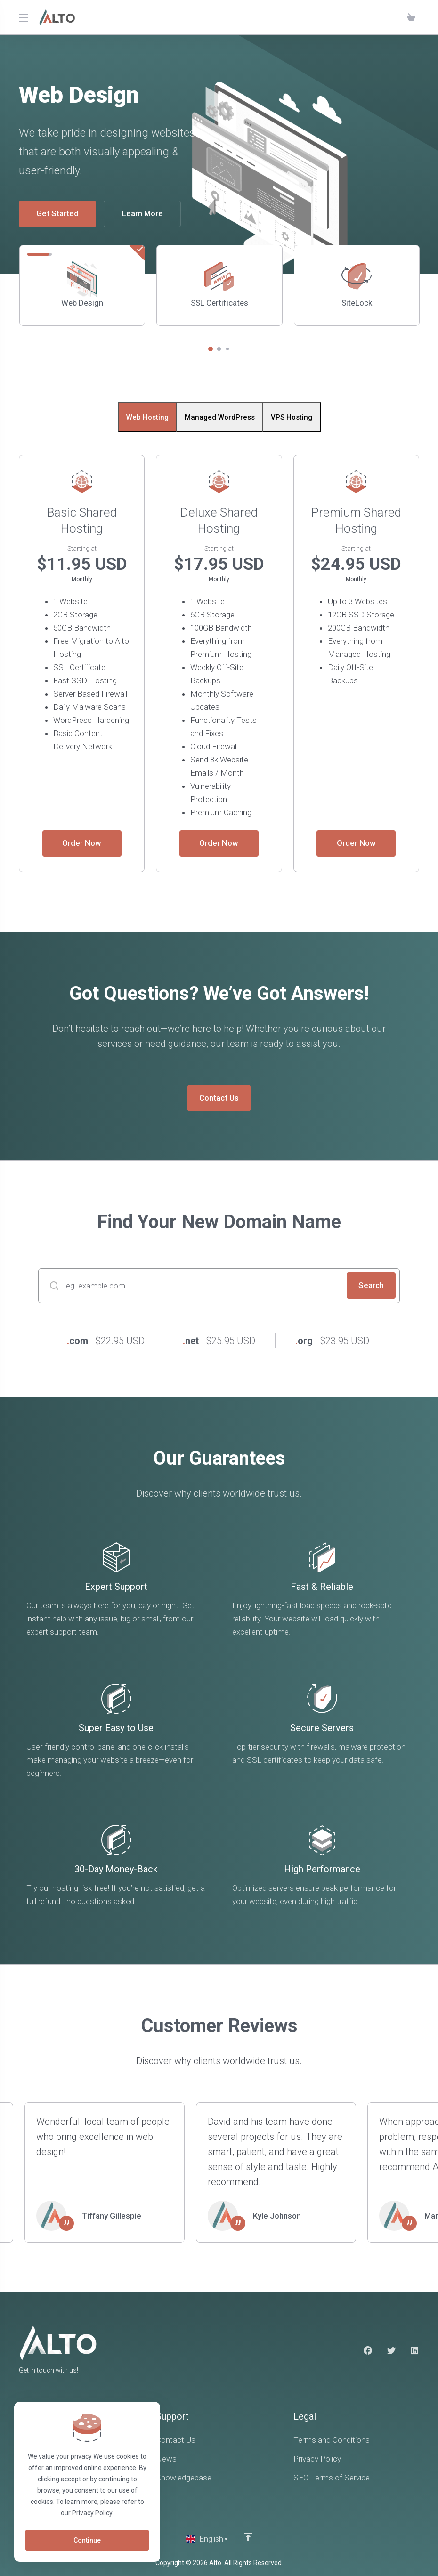 Image resolution: width=438 pixels, height=2576 pixels. I want to click on [Facebook], so click(368, 2351).